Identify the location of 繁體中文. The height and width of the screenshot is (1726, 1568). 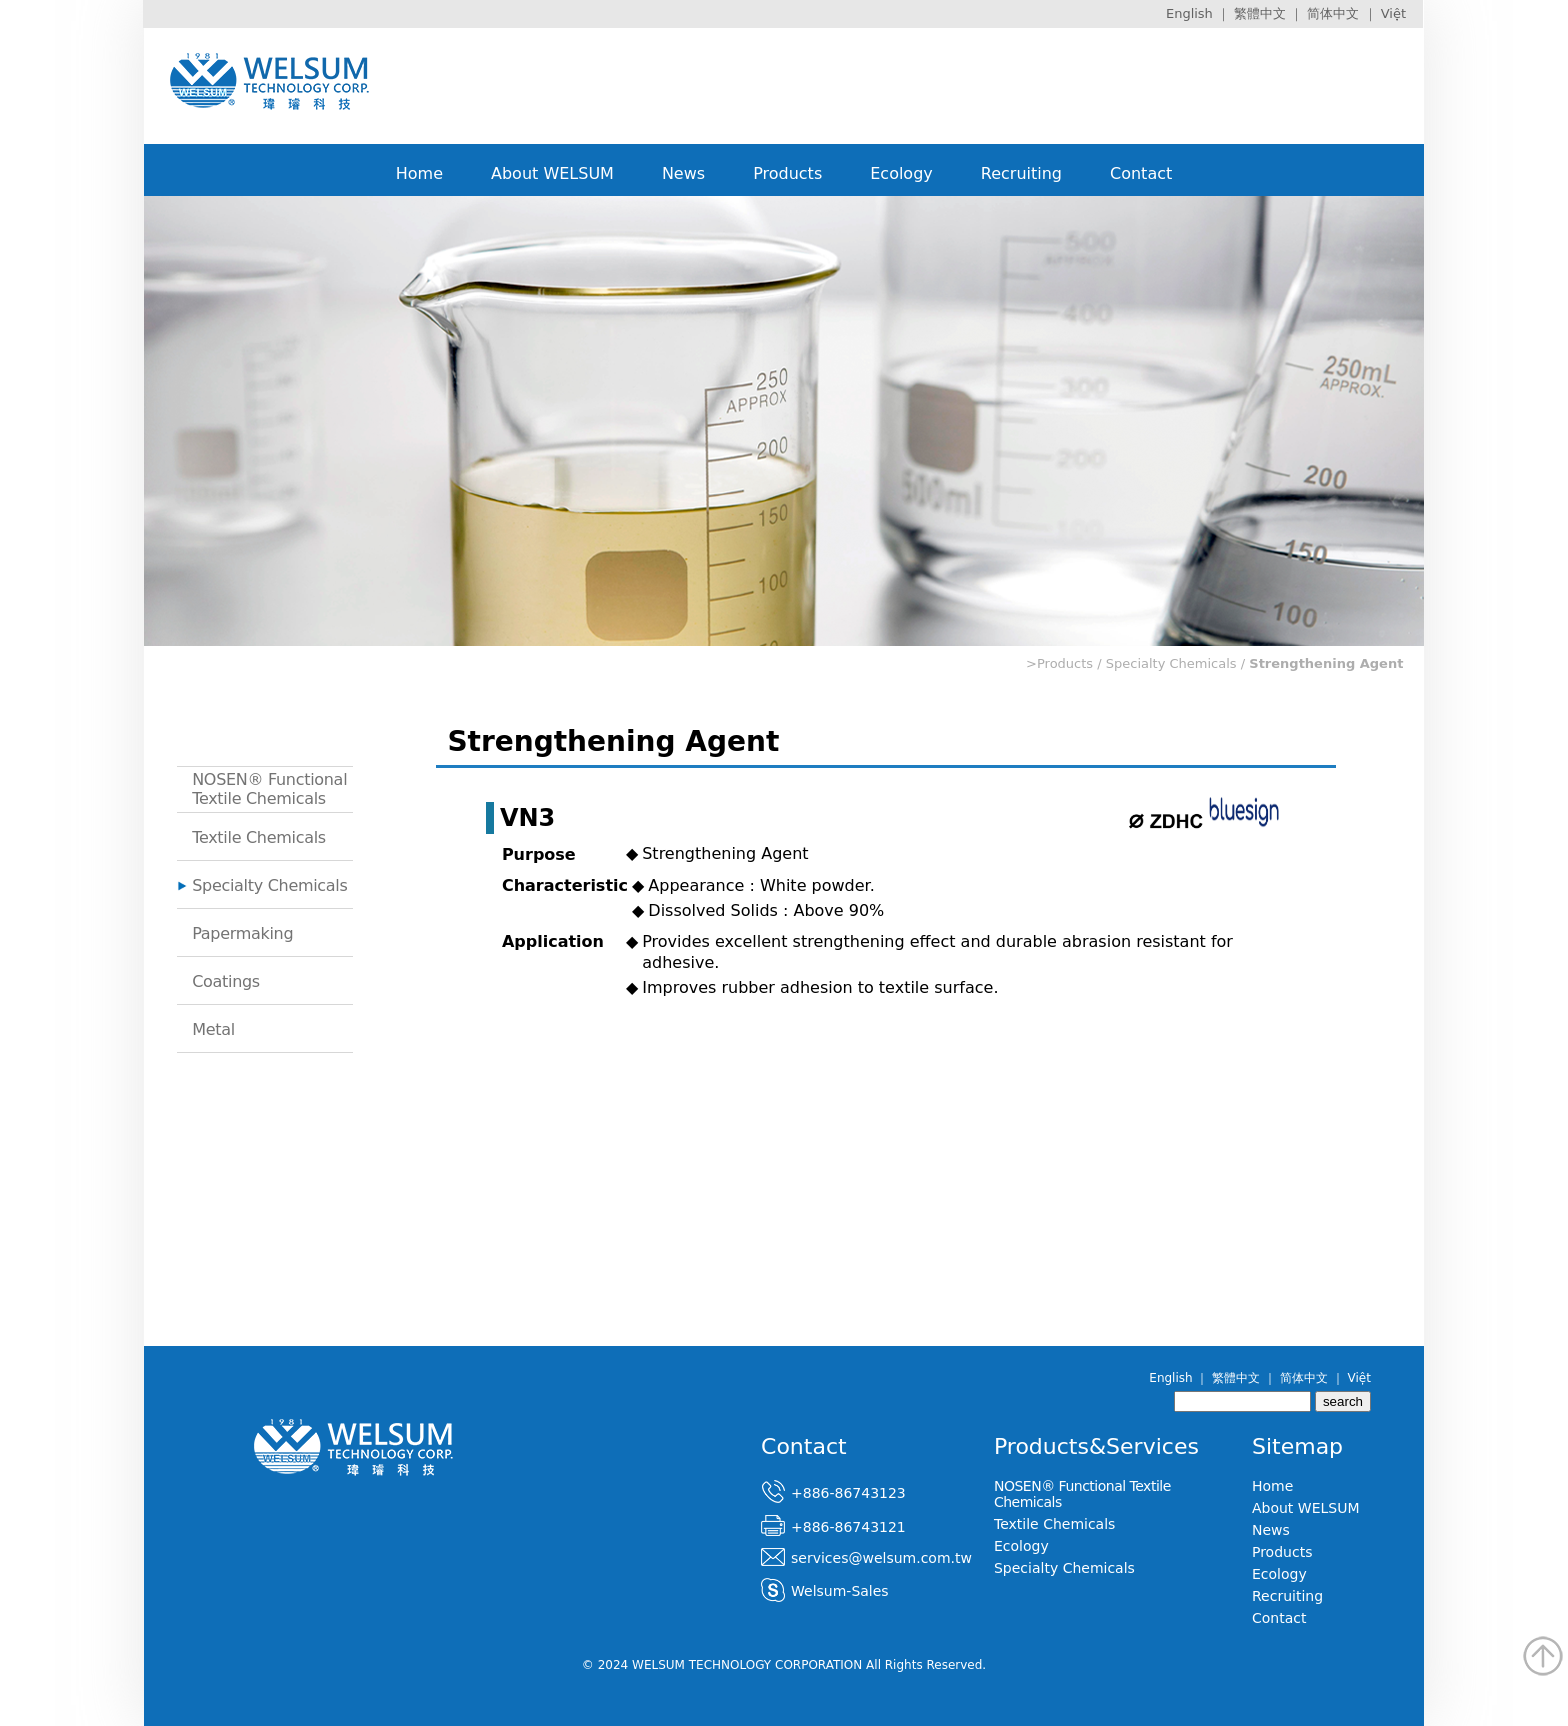
(1260, 13).